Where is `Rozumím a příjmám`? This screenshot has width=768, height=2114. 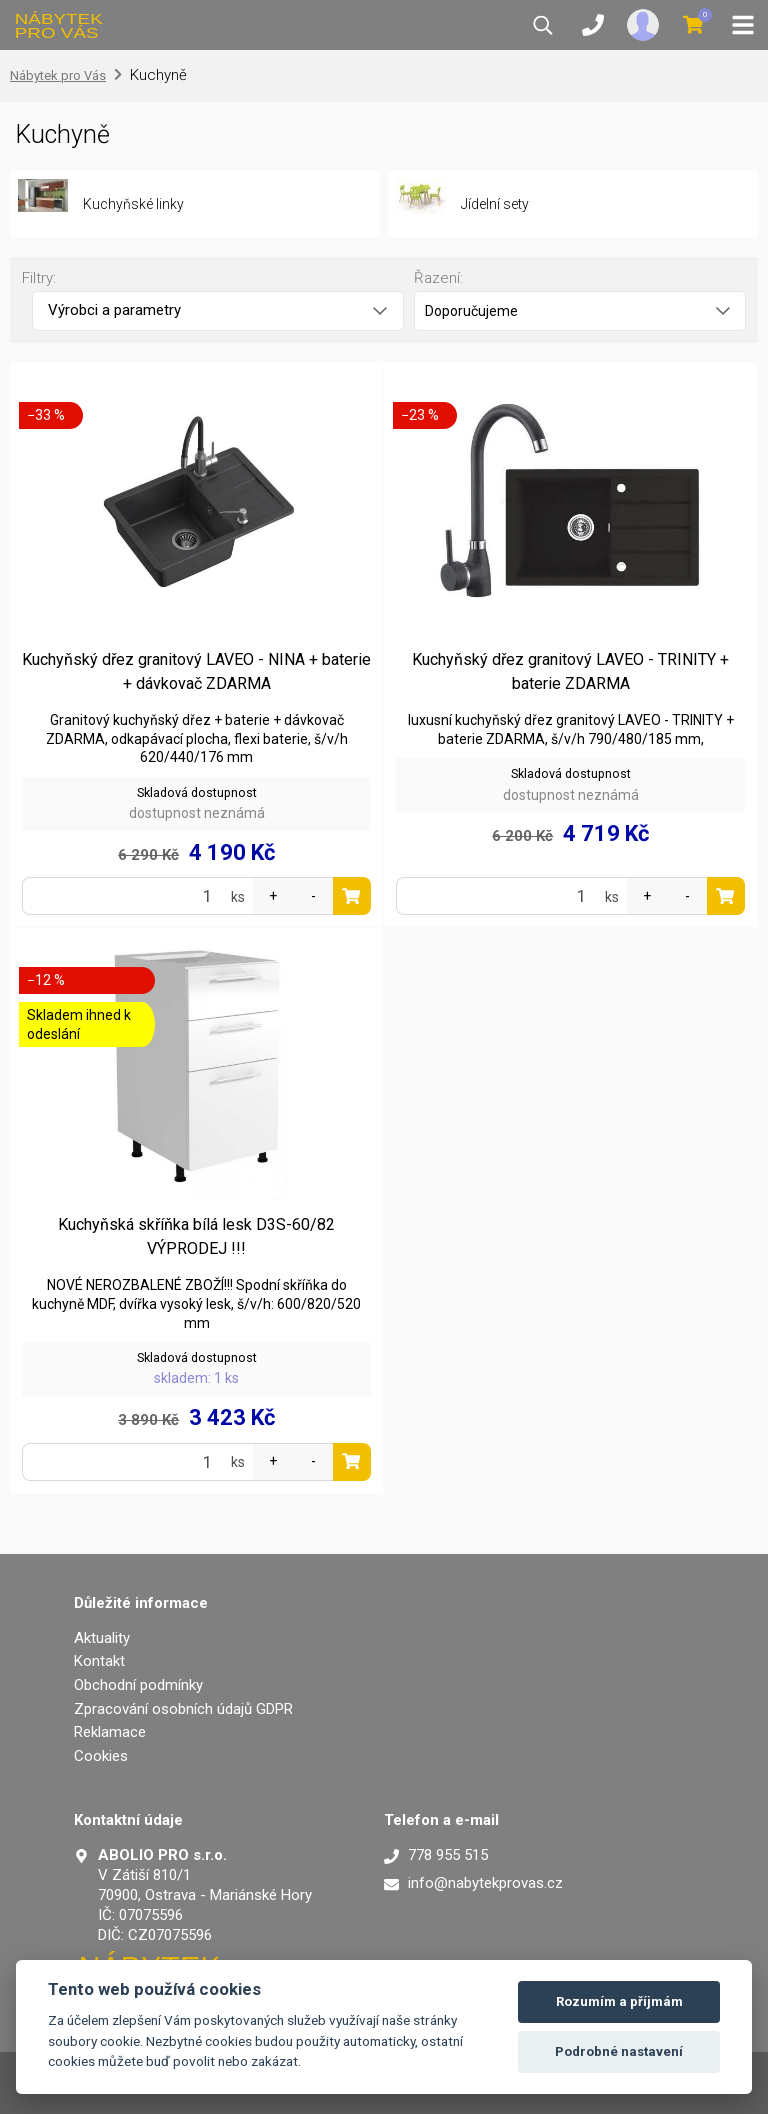
Rozumím a příjmám is located at coordinates (619, 2001).